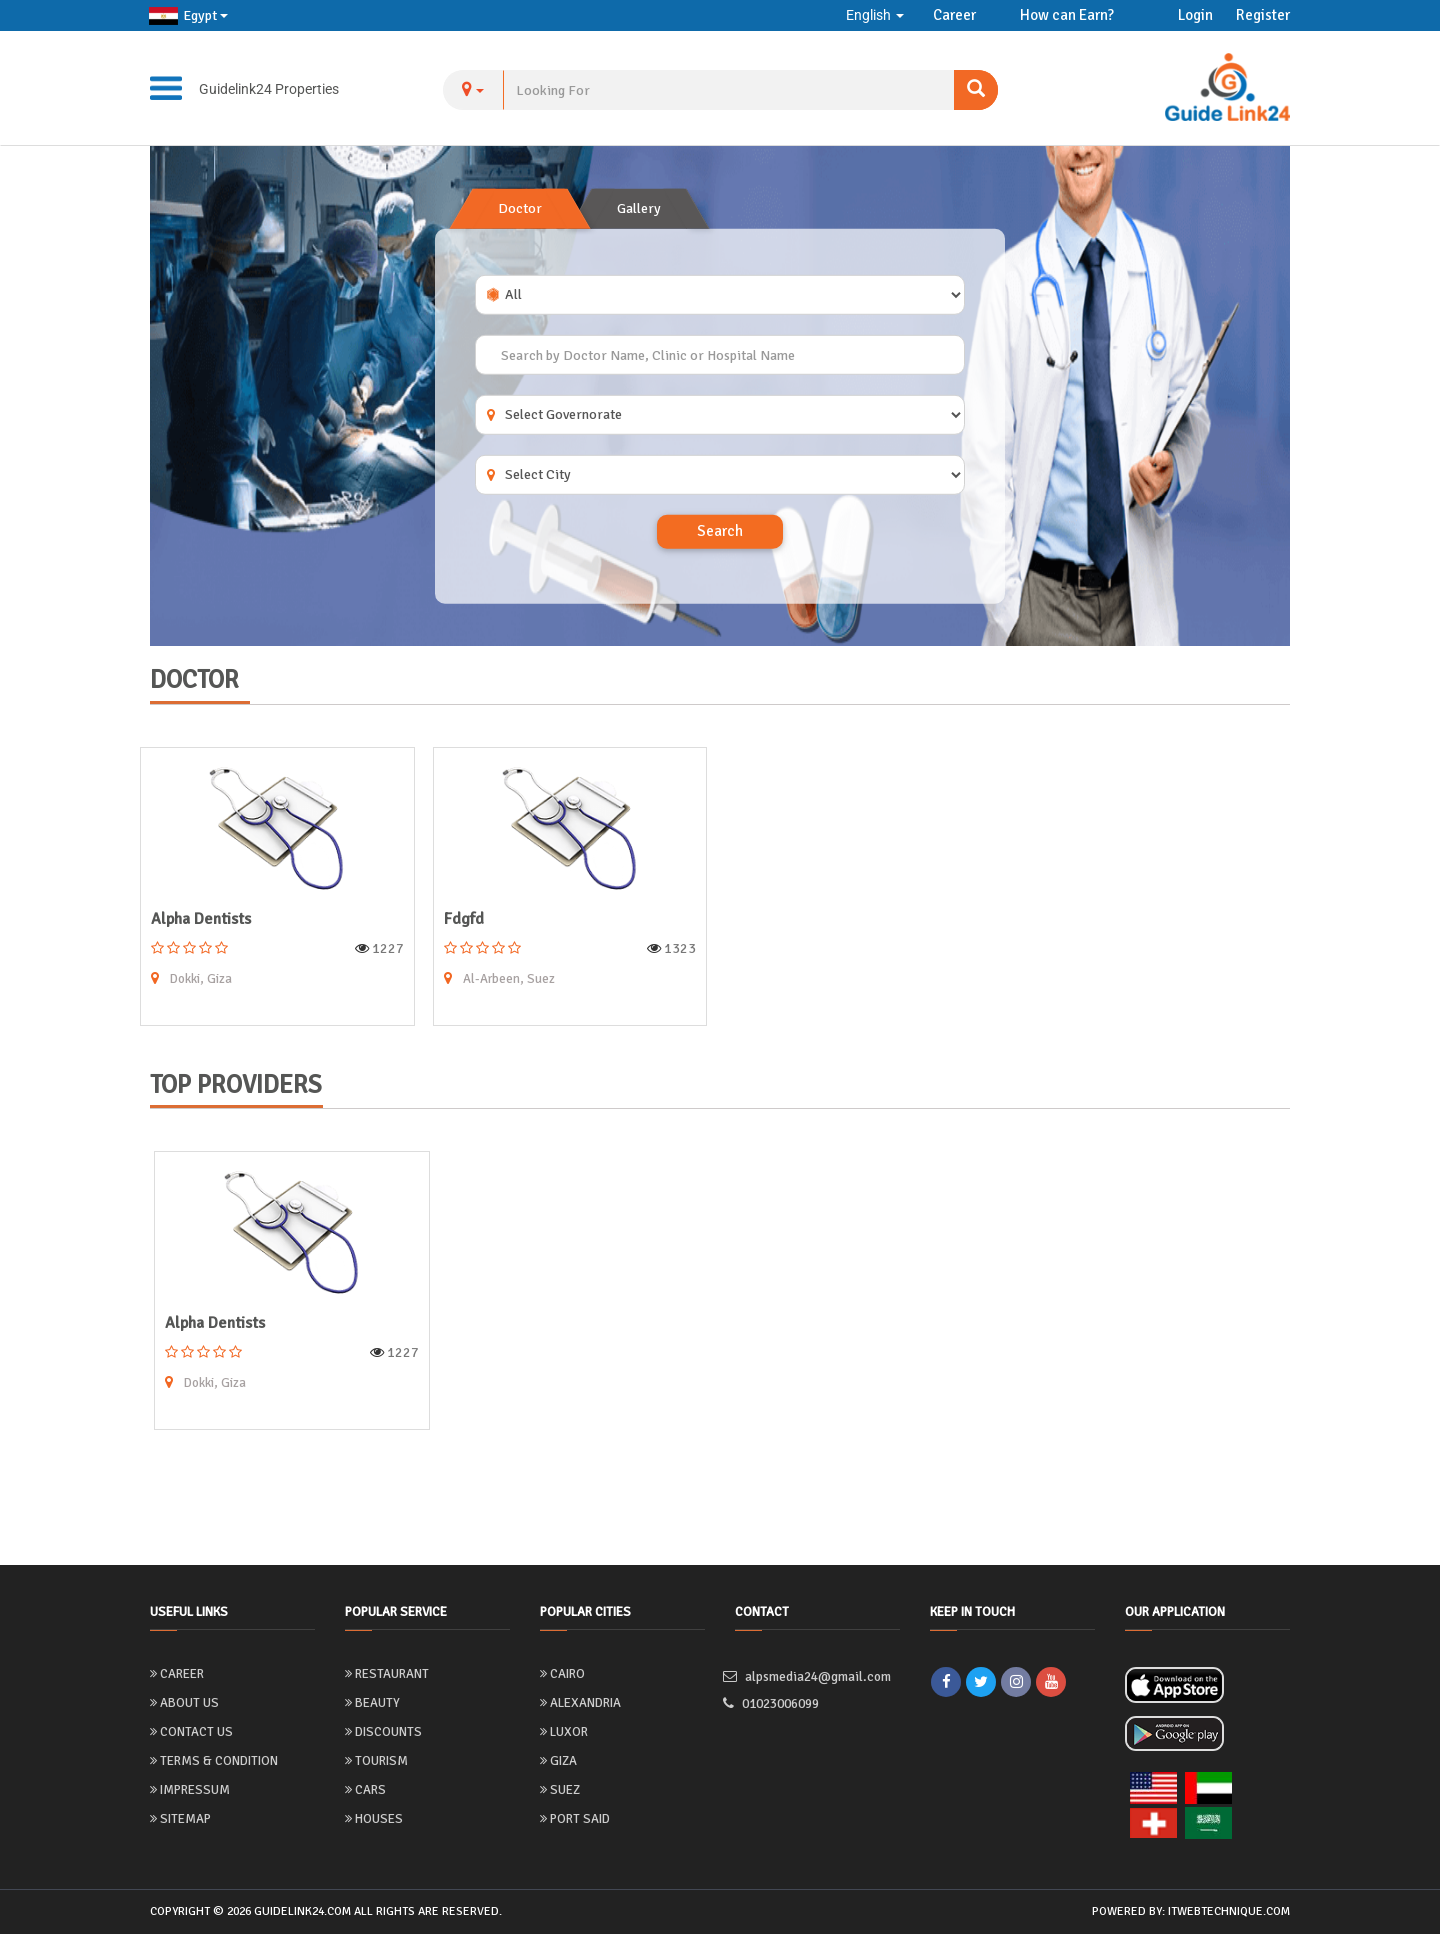 This screenshot has height=1934, width=1440. I want to click on Doctor, so click(520, 208).